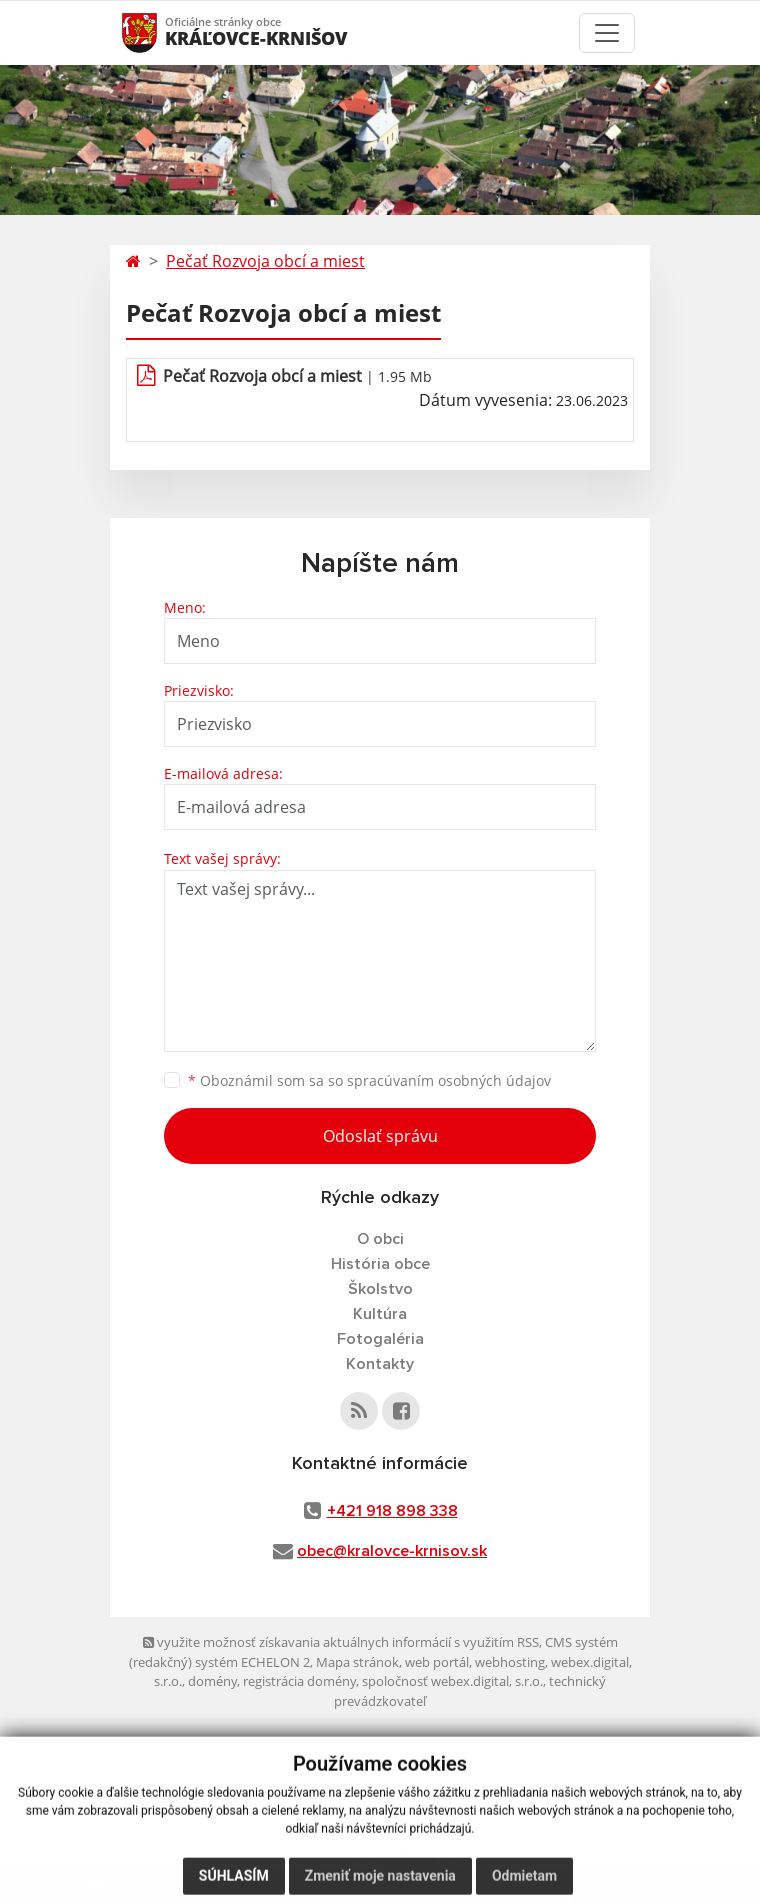 Image resolution: width=760 pixels, height=1903 pixels. Describe the element at coordinates (212, 1681) in the screenshot. I see `domény` at that location.